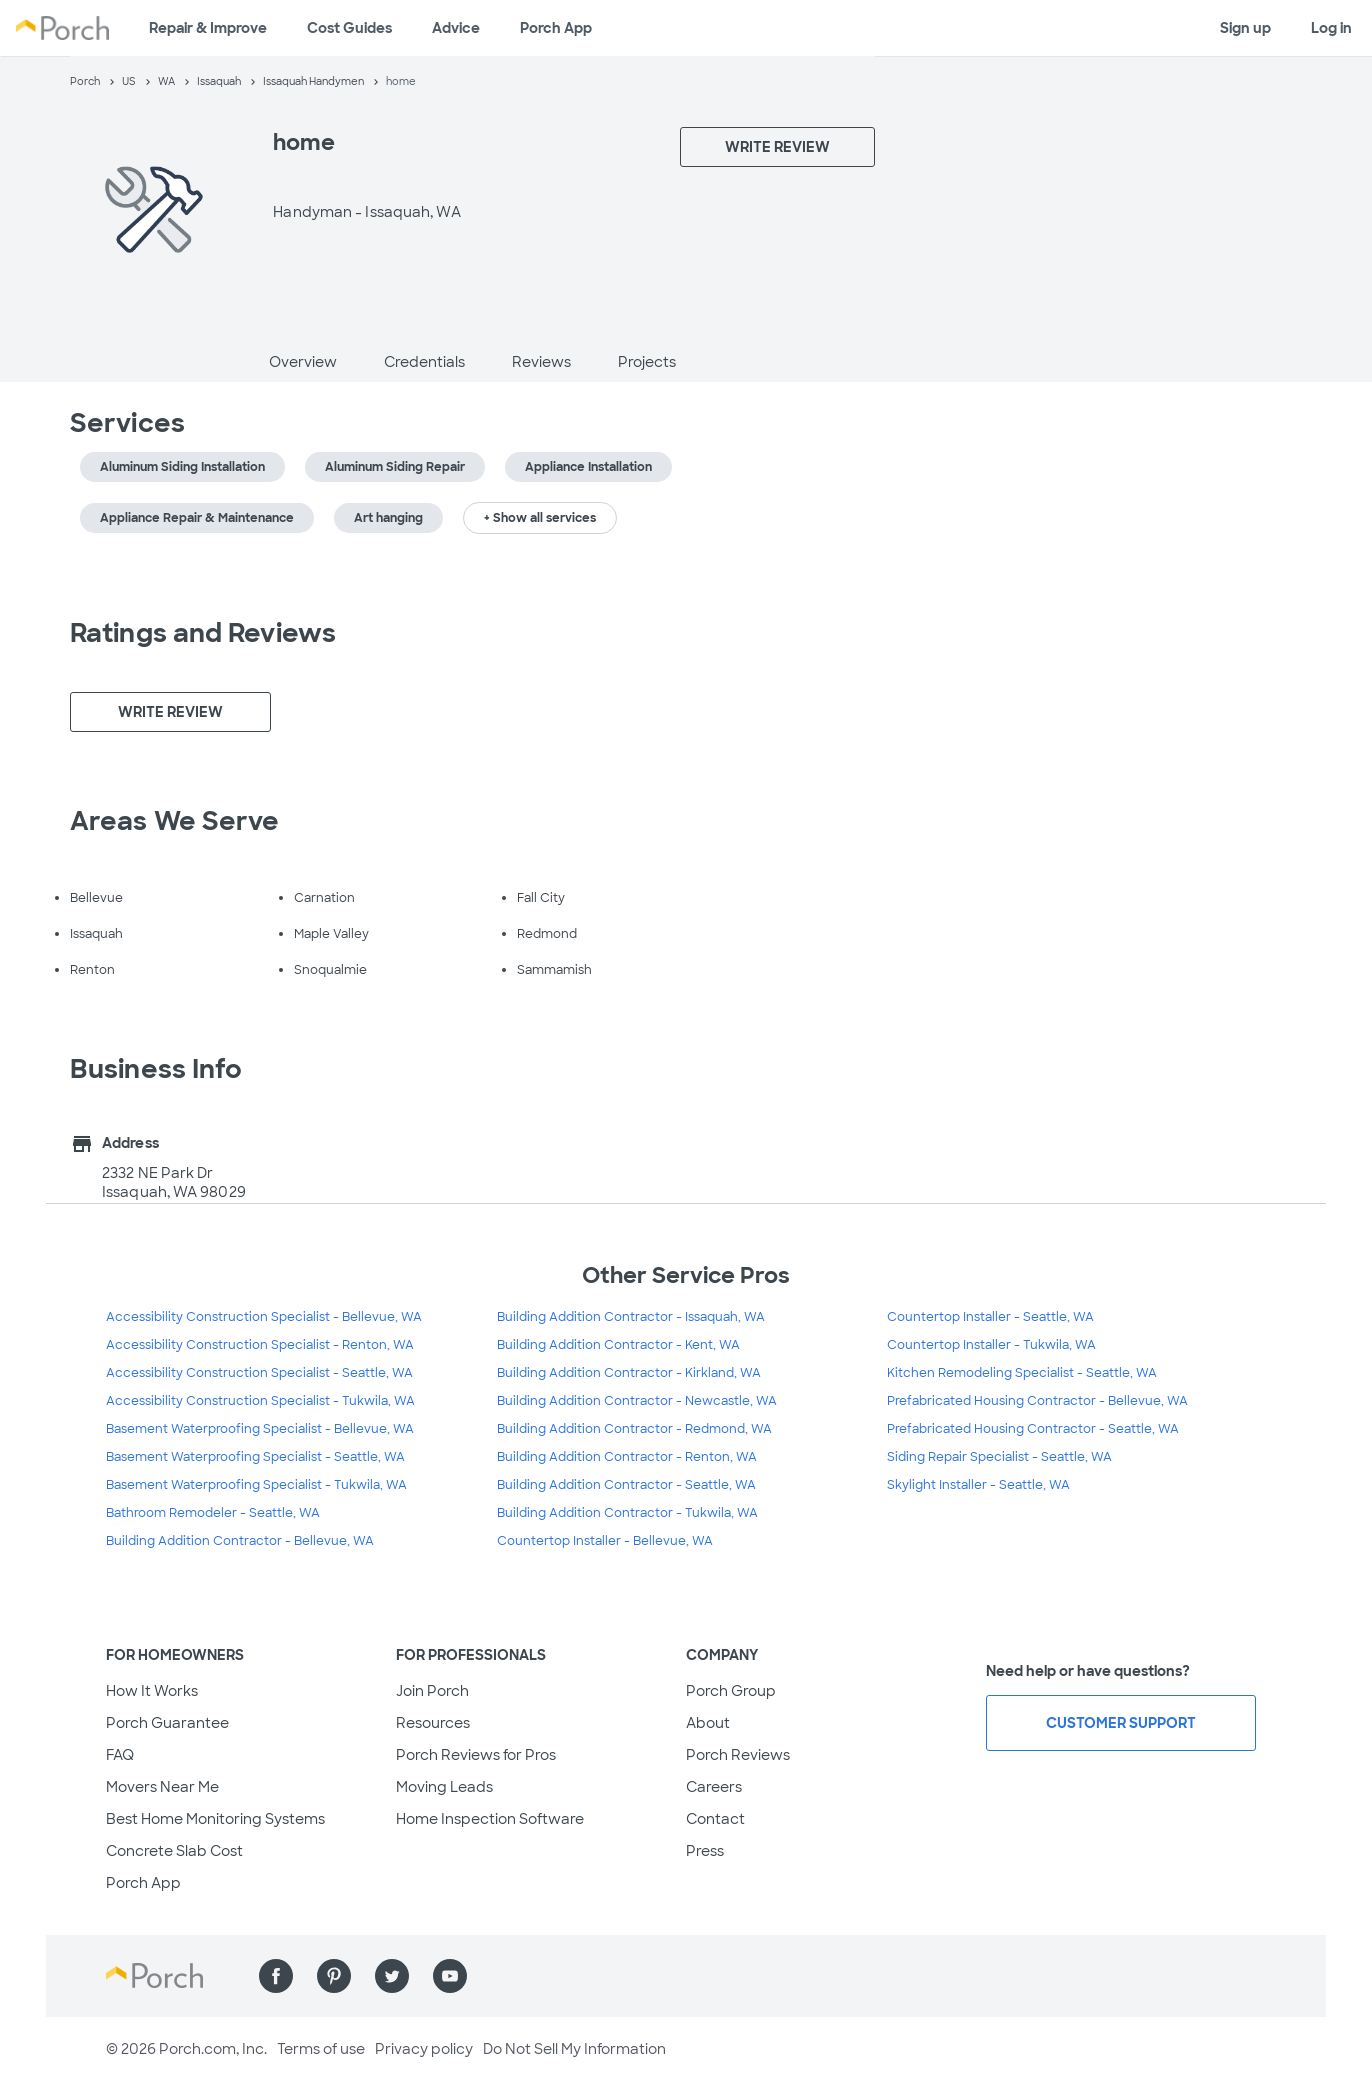  What do you see at coordinates (999, 1457) in the screenshot?
I see `Siding Repair Specialist - Seattle, WA` at bounding box center [999, 1457].